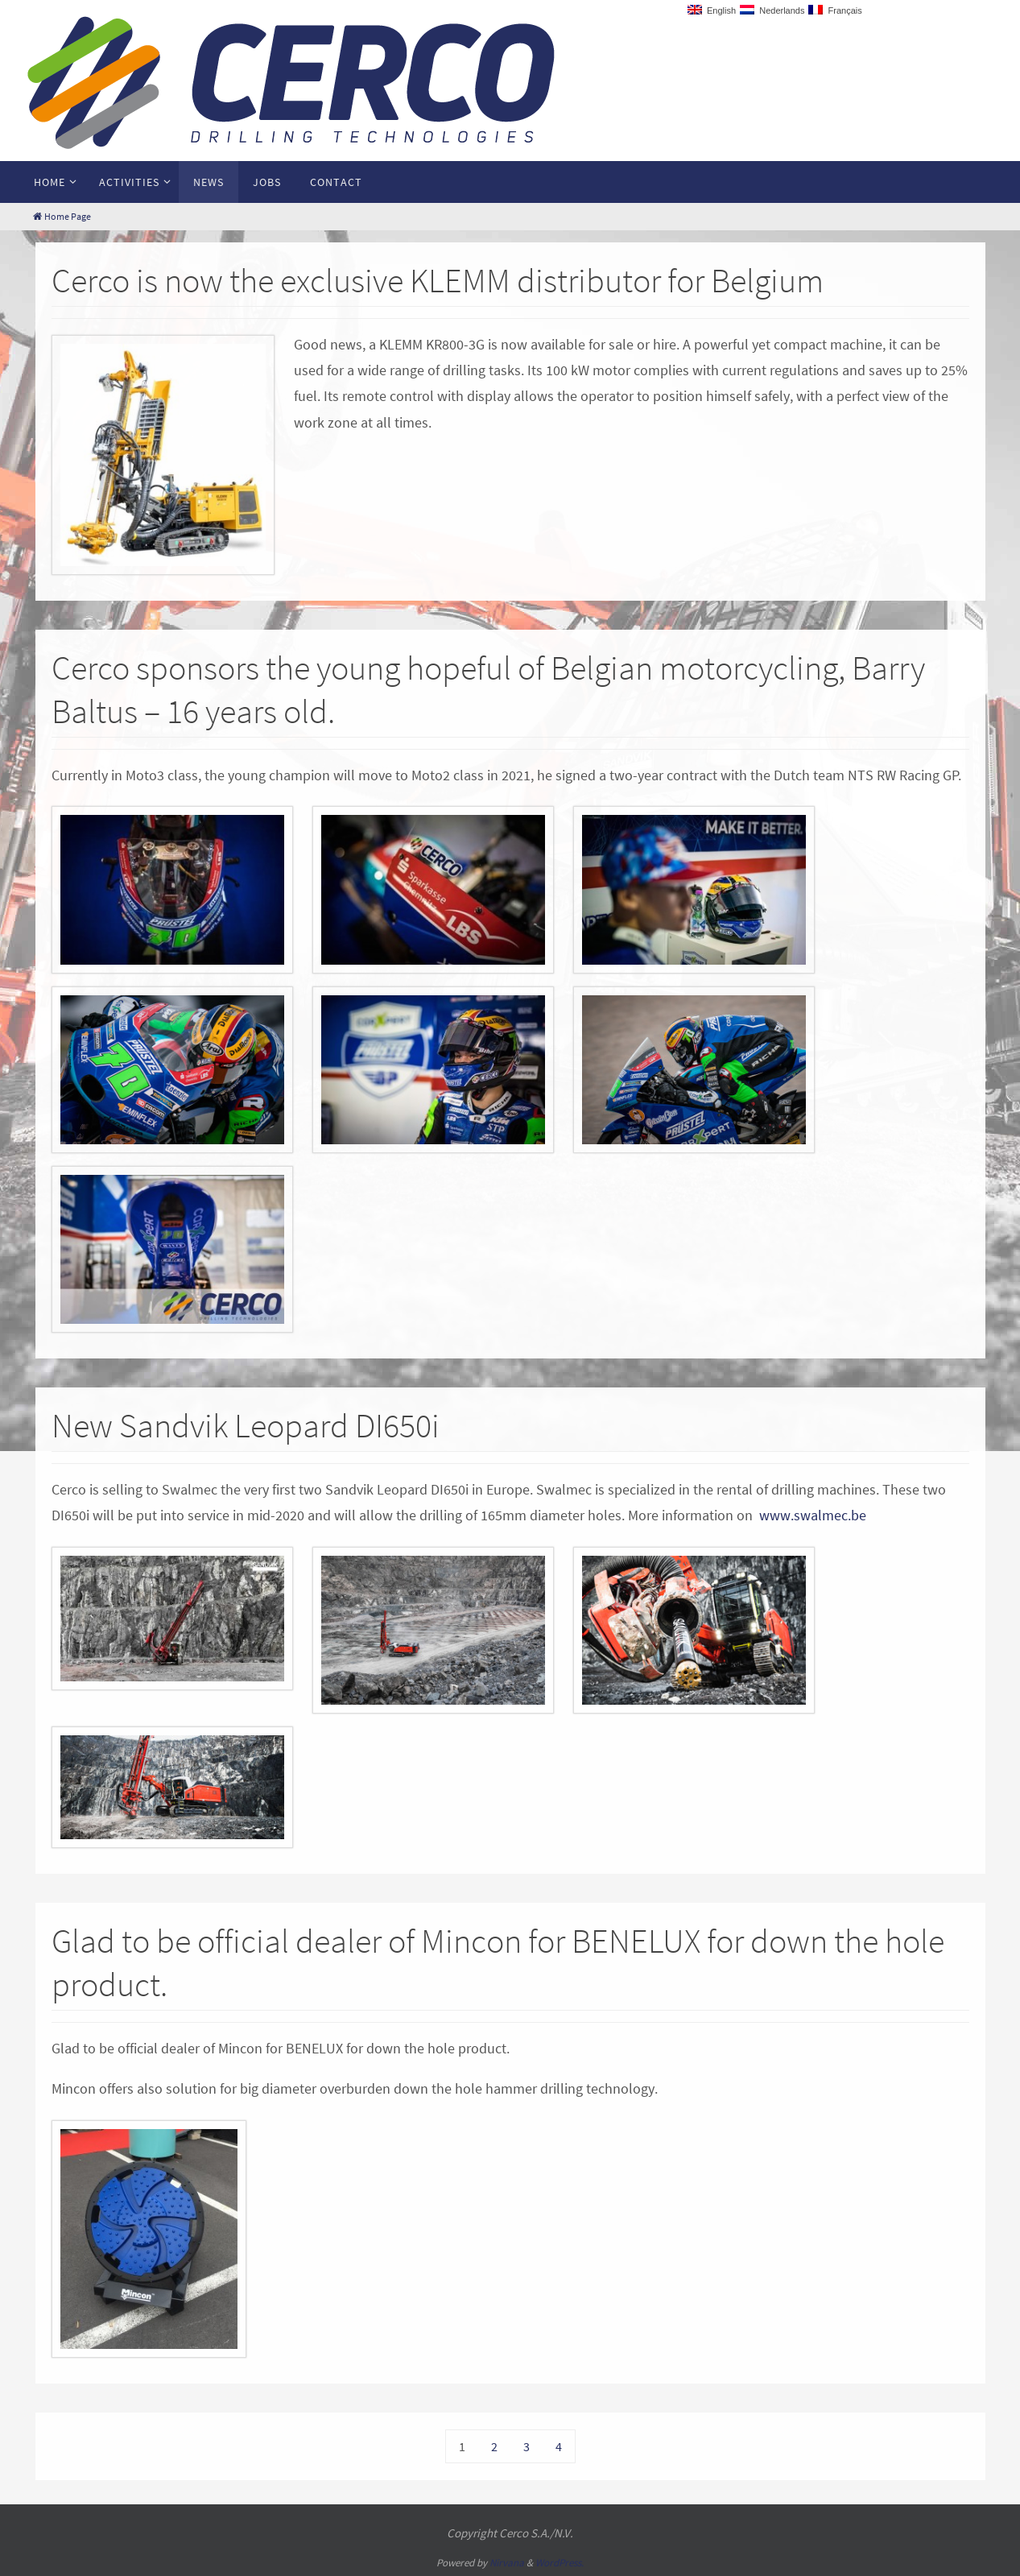 This screenshot has height=2576, width=1020. I want to click on Nirvana, so click(506, 2563).